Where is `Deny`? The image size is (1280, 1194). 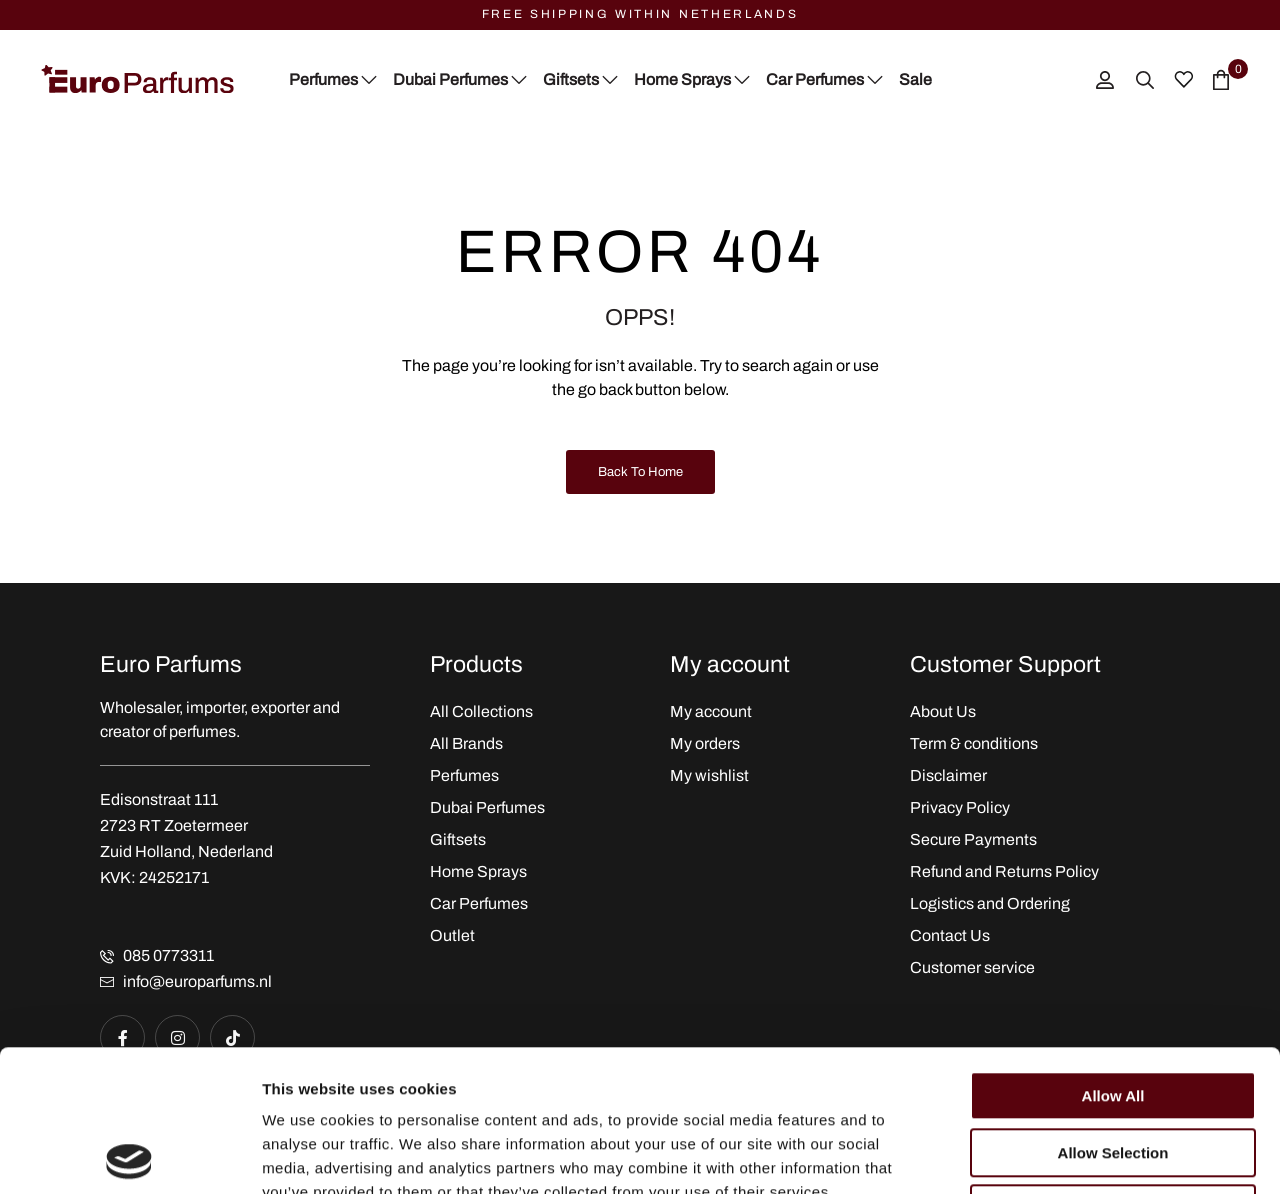 Deny is located at coordinates (1113, 1067).